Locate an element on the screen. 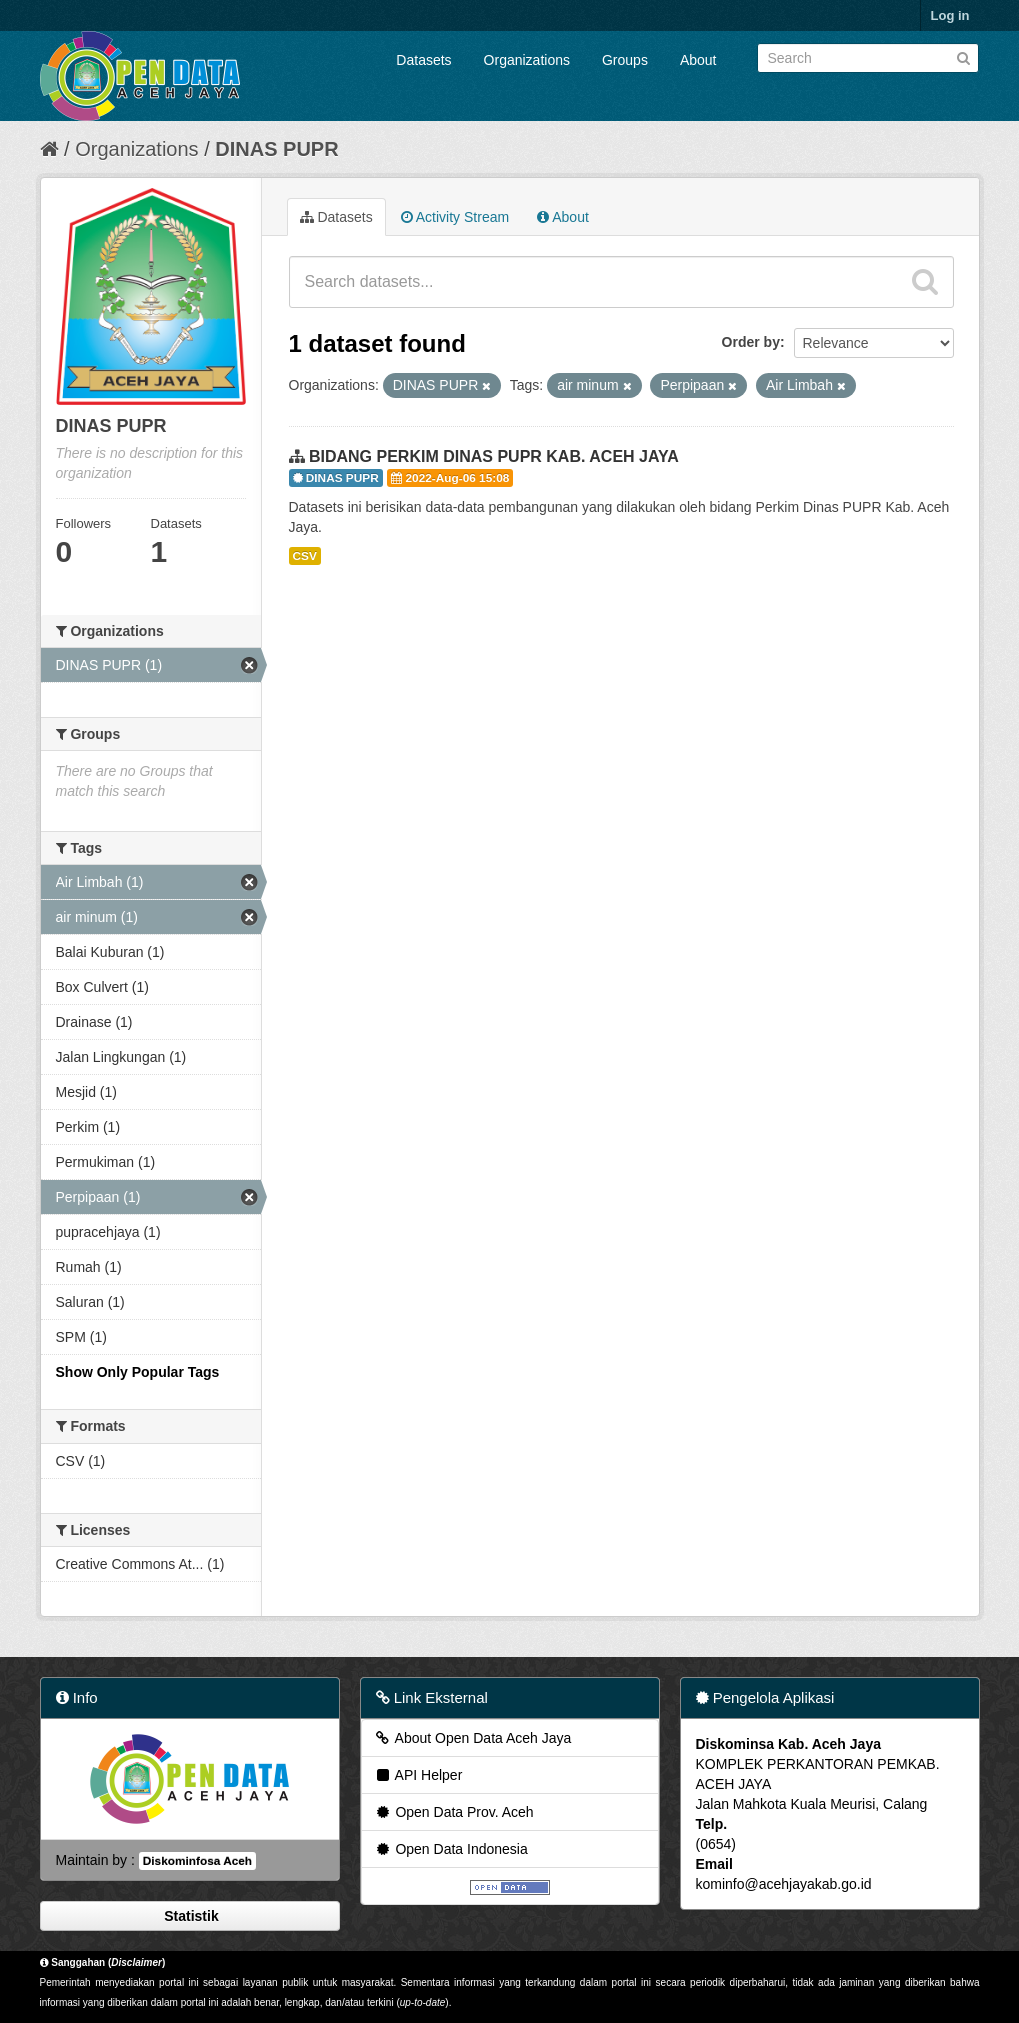 Image resolution: width=1019 pixels, height=2023 pixels. Statistik is located at coordinates (189, 1916).